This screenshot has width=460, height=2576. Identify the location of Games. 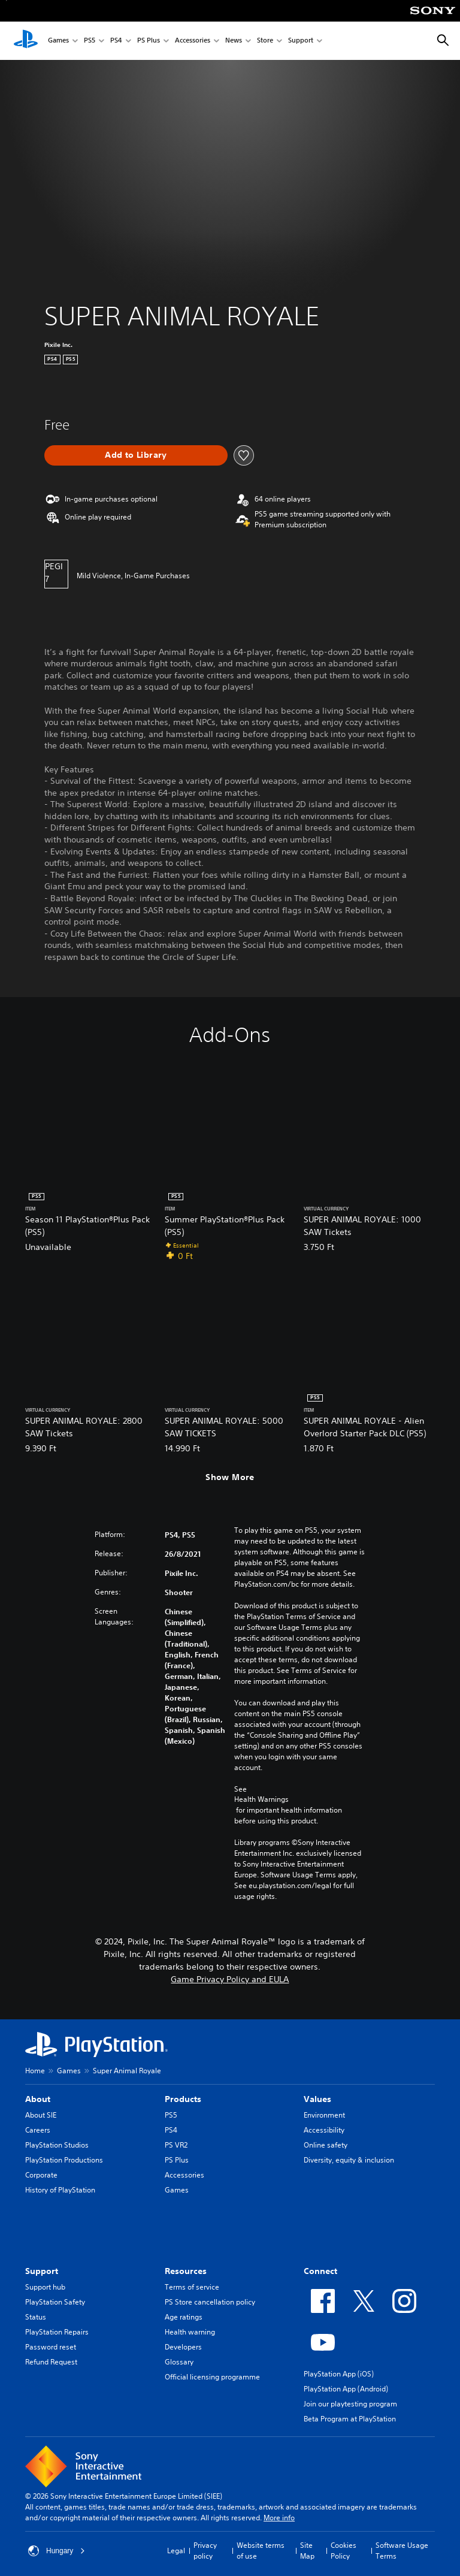
(58, 41).